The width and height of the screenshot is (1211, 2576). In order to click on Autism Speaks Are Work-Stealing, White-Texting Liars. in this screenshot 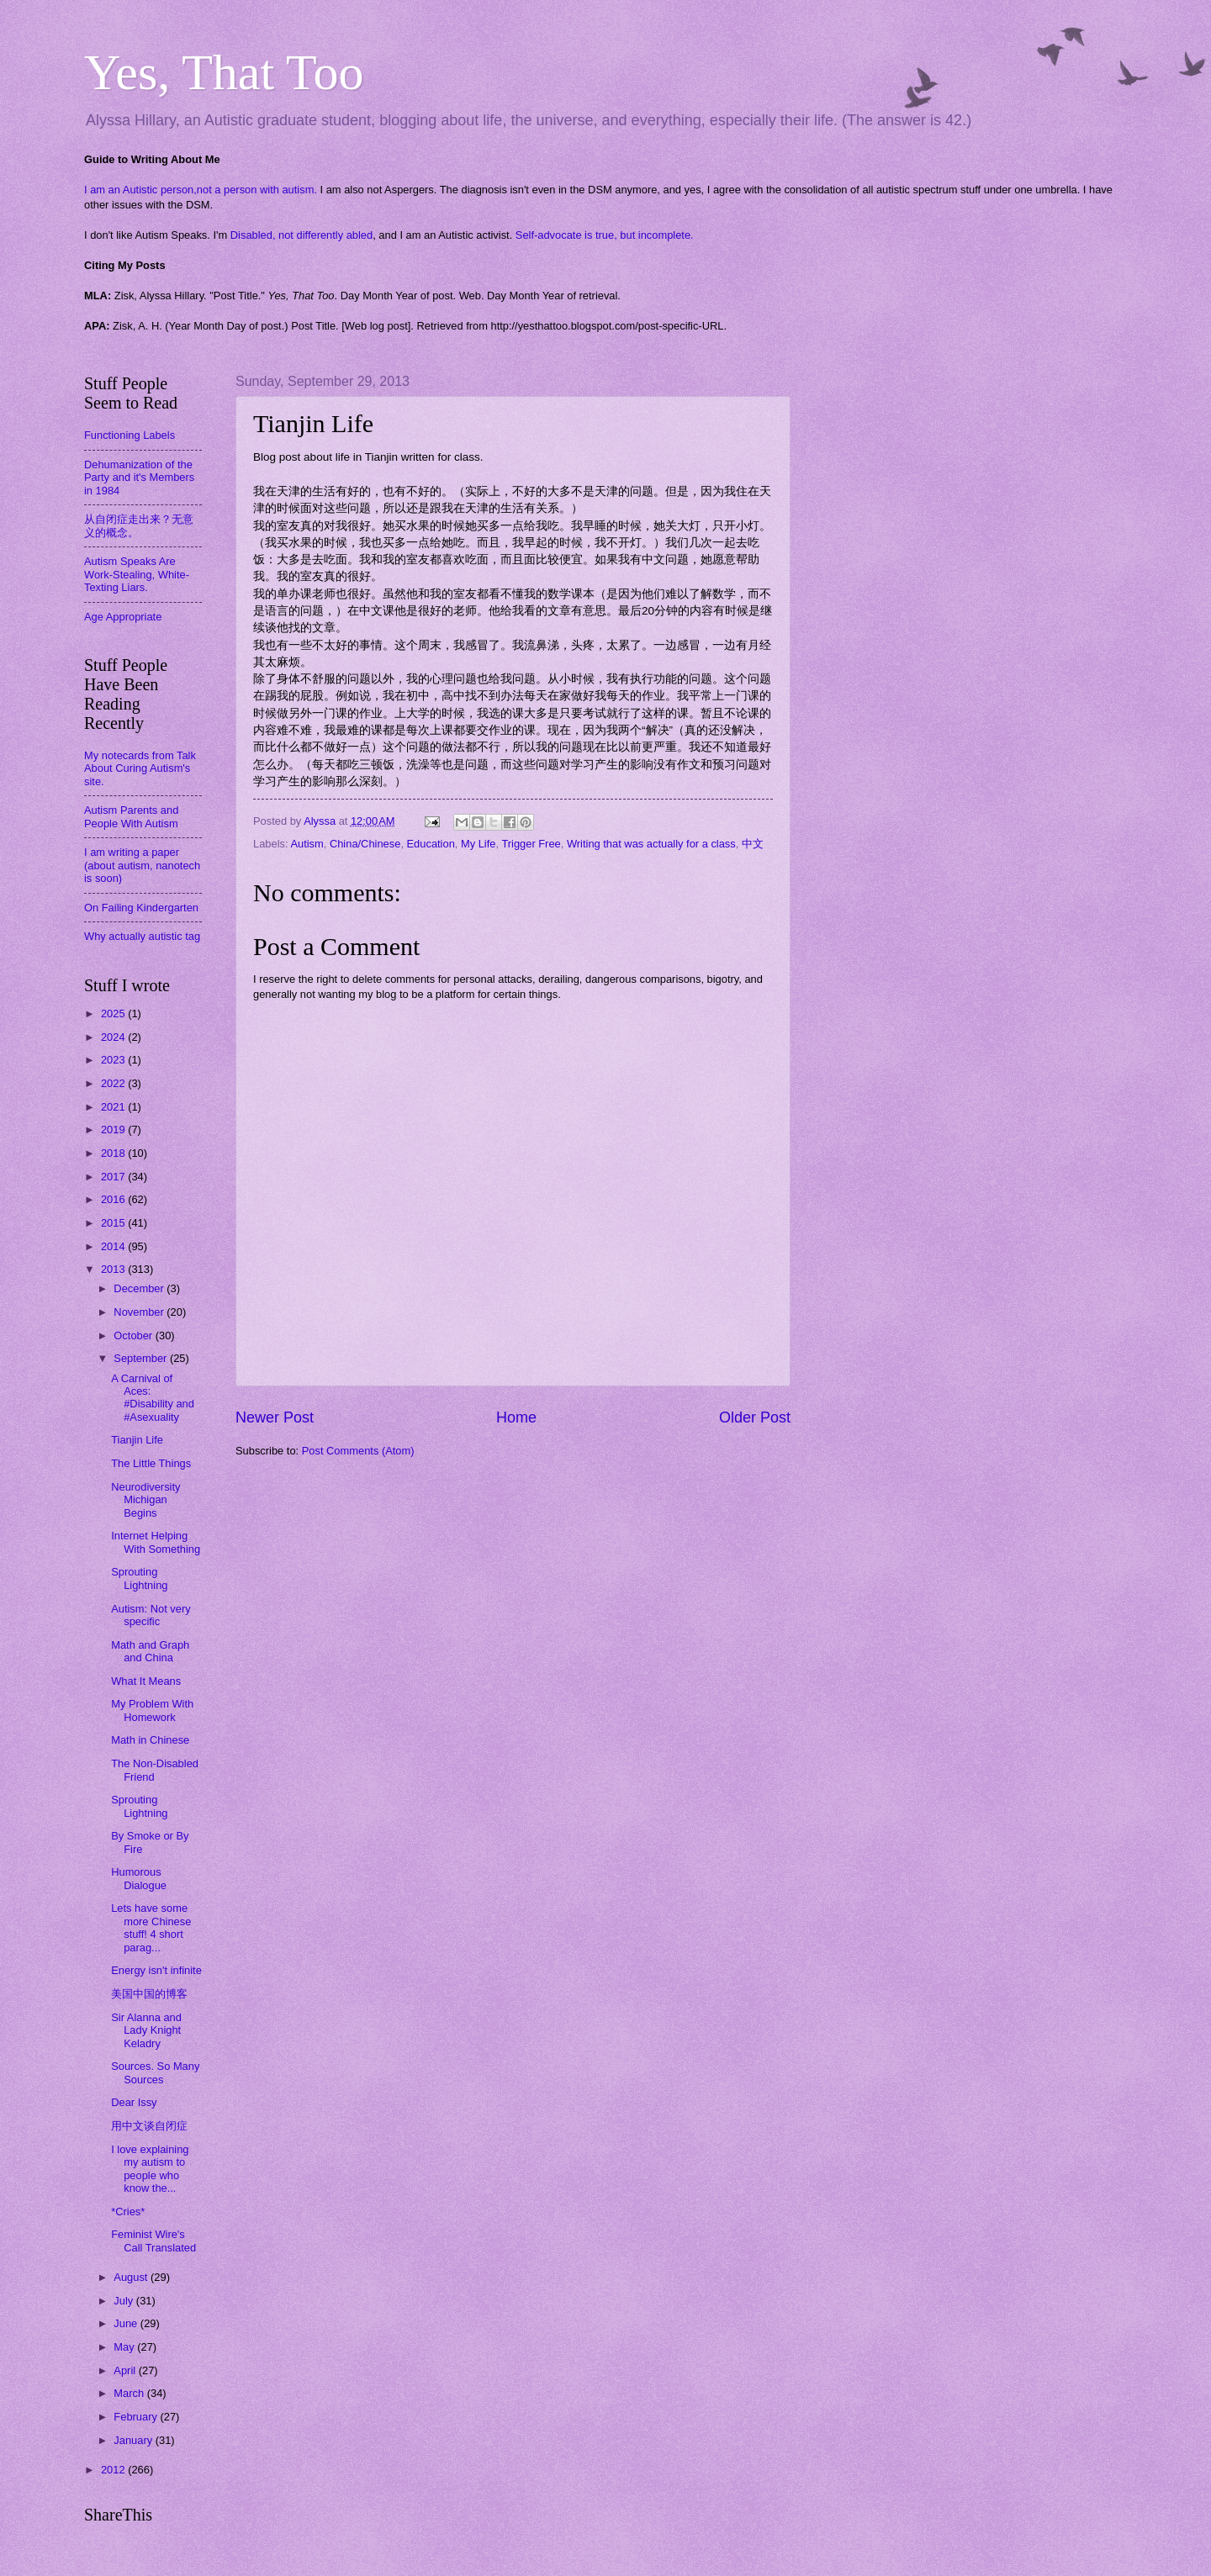, I will do `click(136, 574)`.